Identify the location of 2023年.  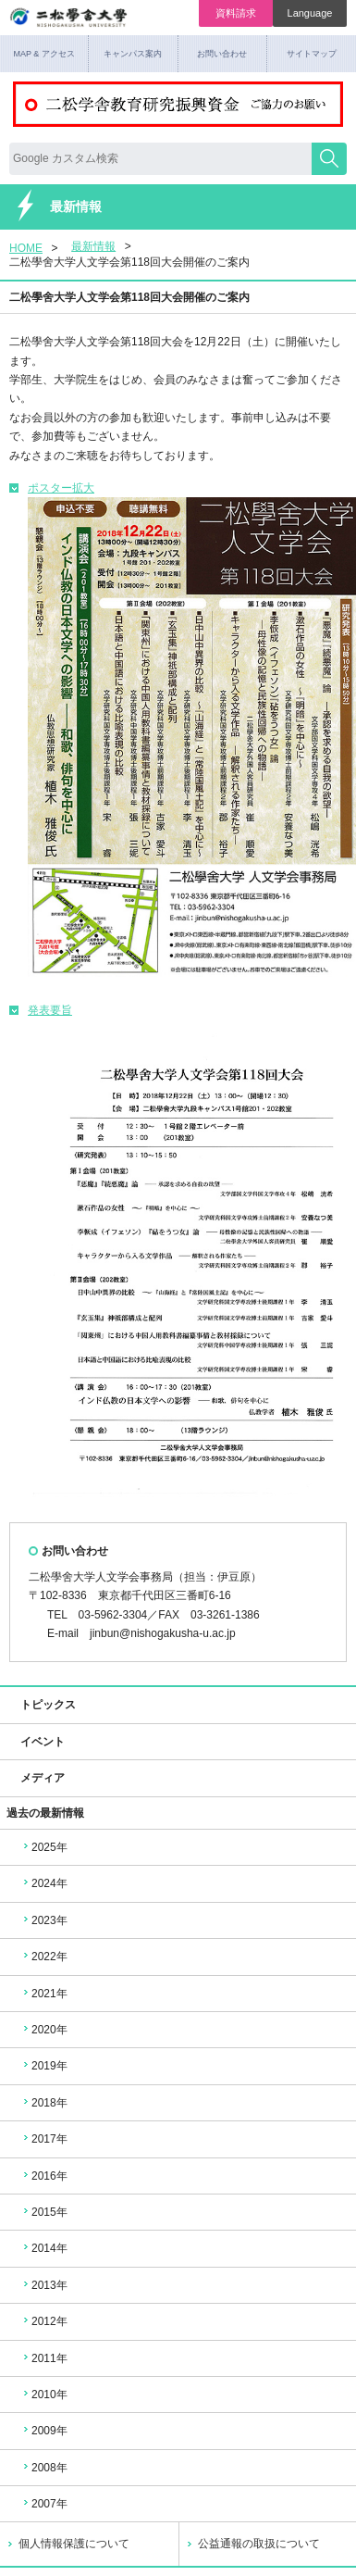
(44, 1920).